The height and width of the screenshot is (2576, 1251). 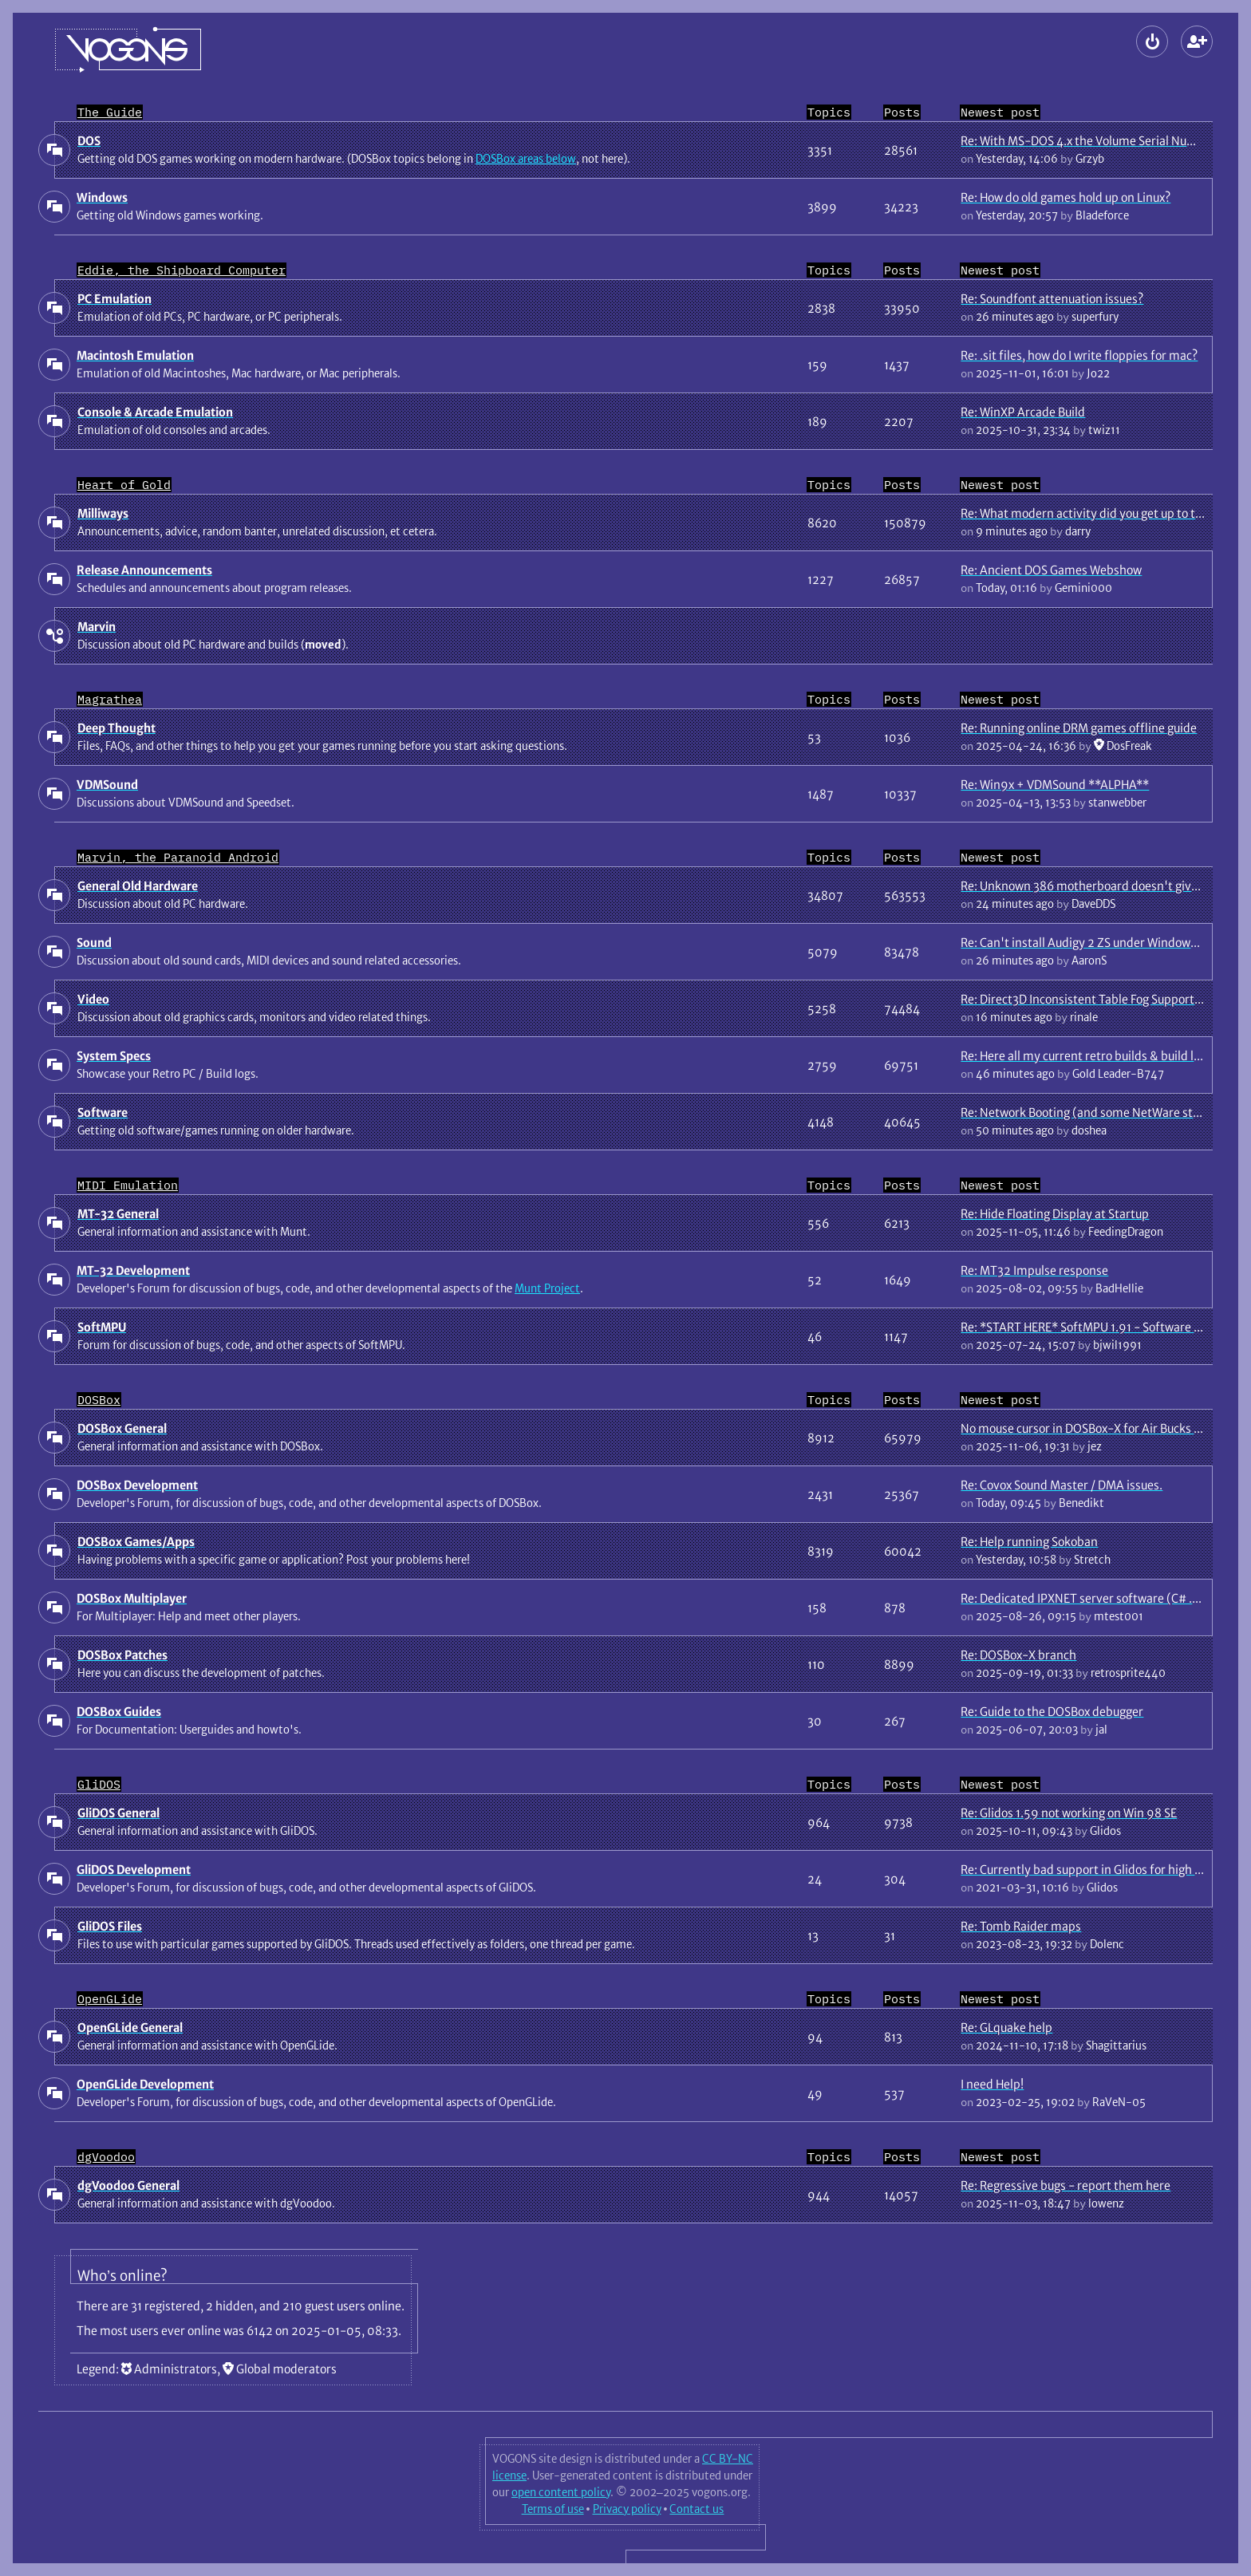 What do you see at coordinates (1055, 1213) in the screenshot?
I see `Re: Hide Floating Display at Startup` at bounding box center [1055, 1213].